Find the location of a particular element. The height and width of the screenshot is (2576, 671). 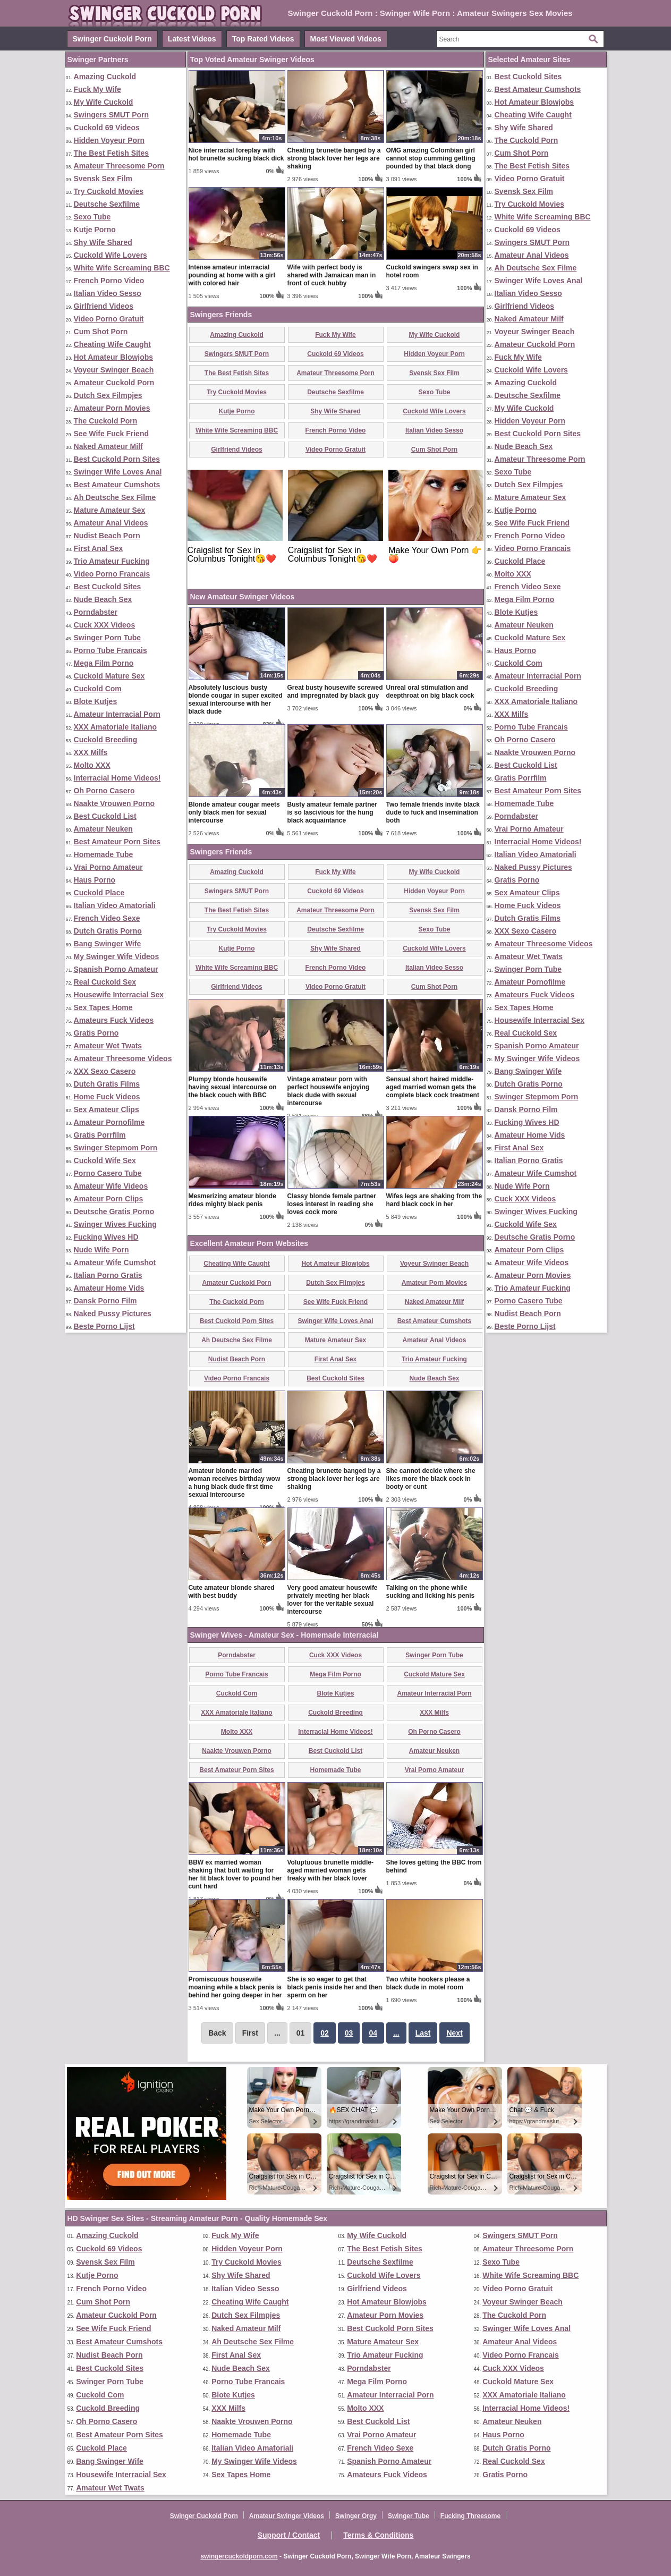

02 is located at coordinates (324, 2033).